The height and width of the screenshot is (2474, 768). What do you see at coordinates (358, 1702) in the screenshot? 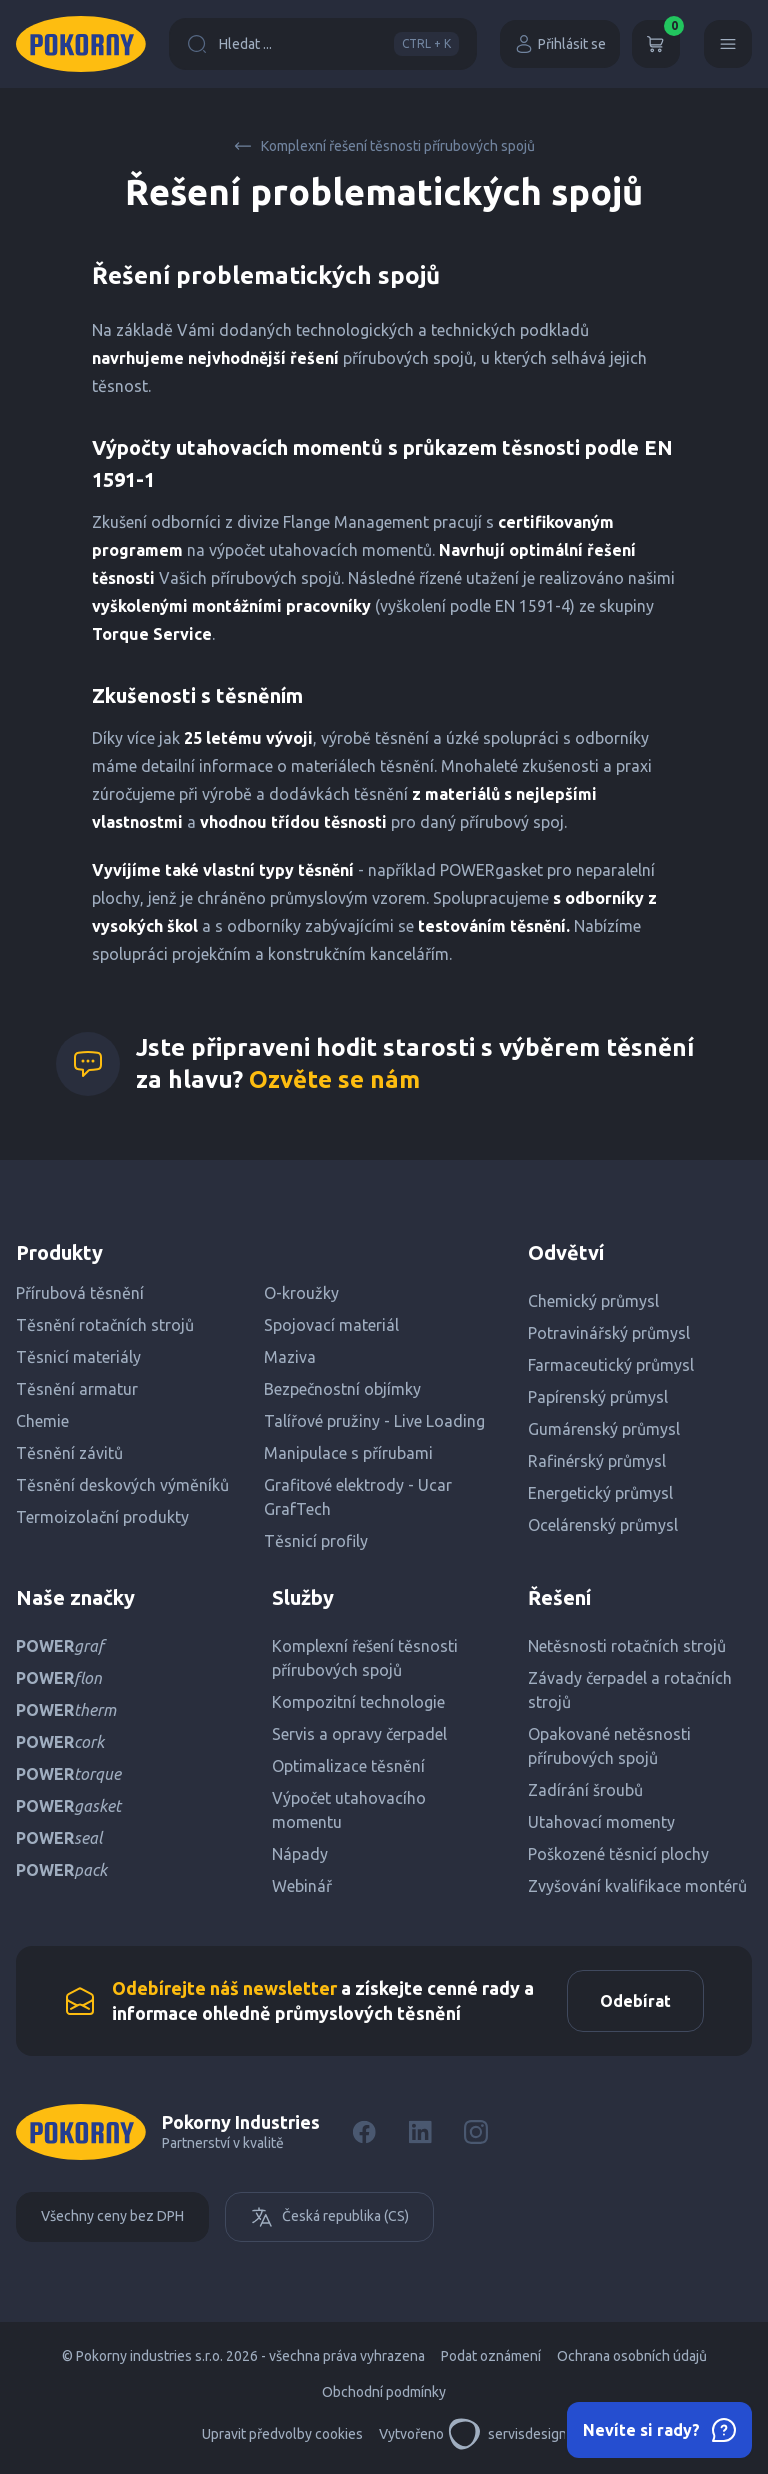
I see `Kompozitní technologie` at bounding box center [358, 1702].